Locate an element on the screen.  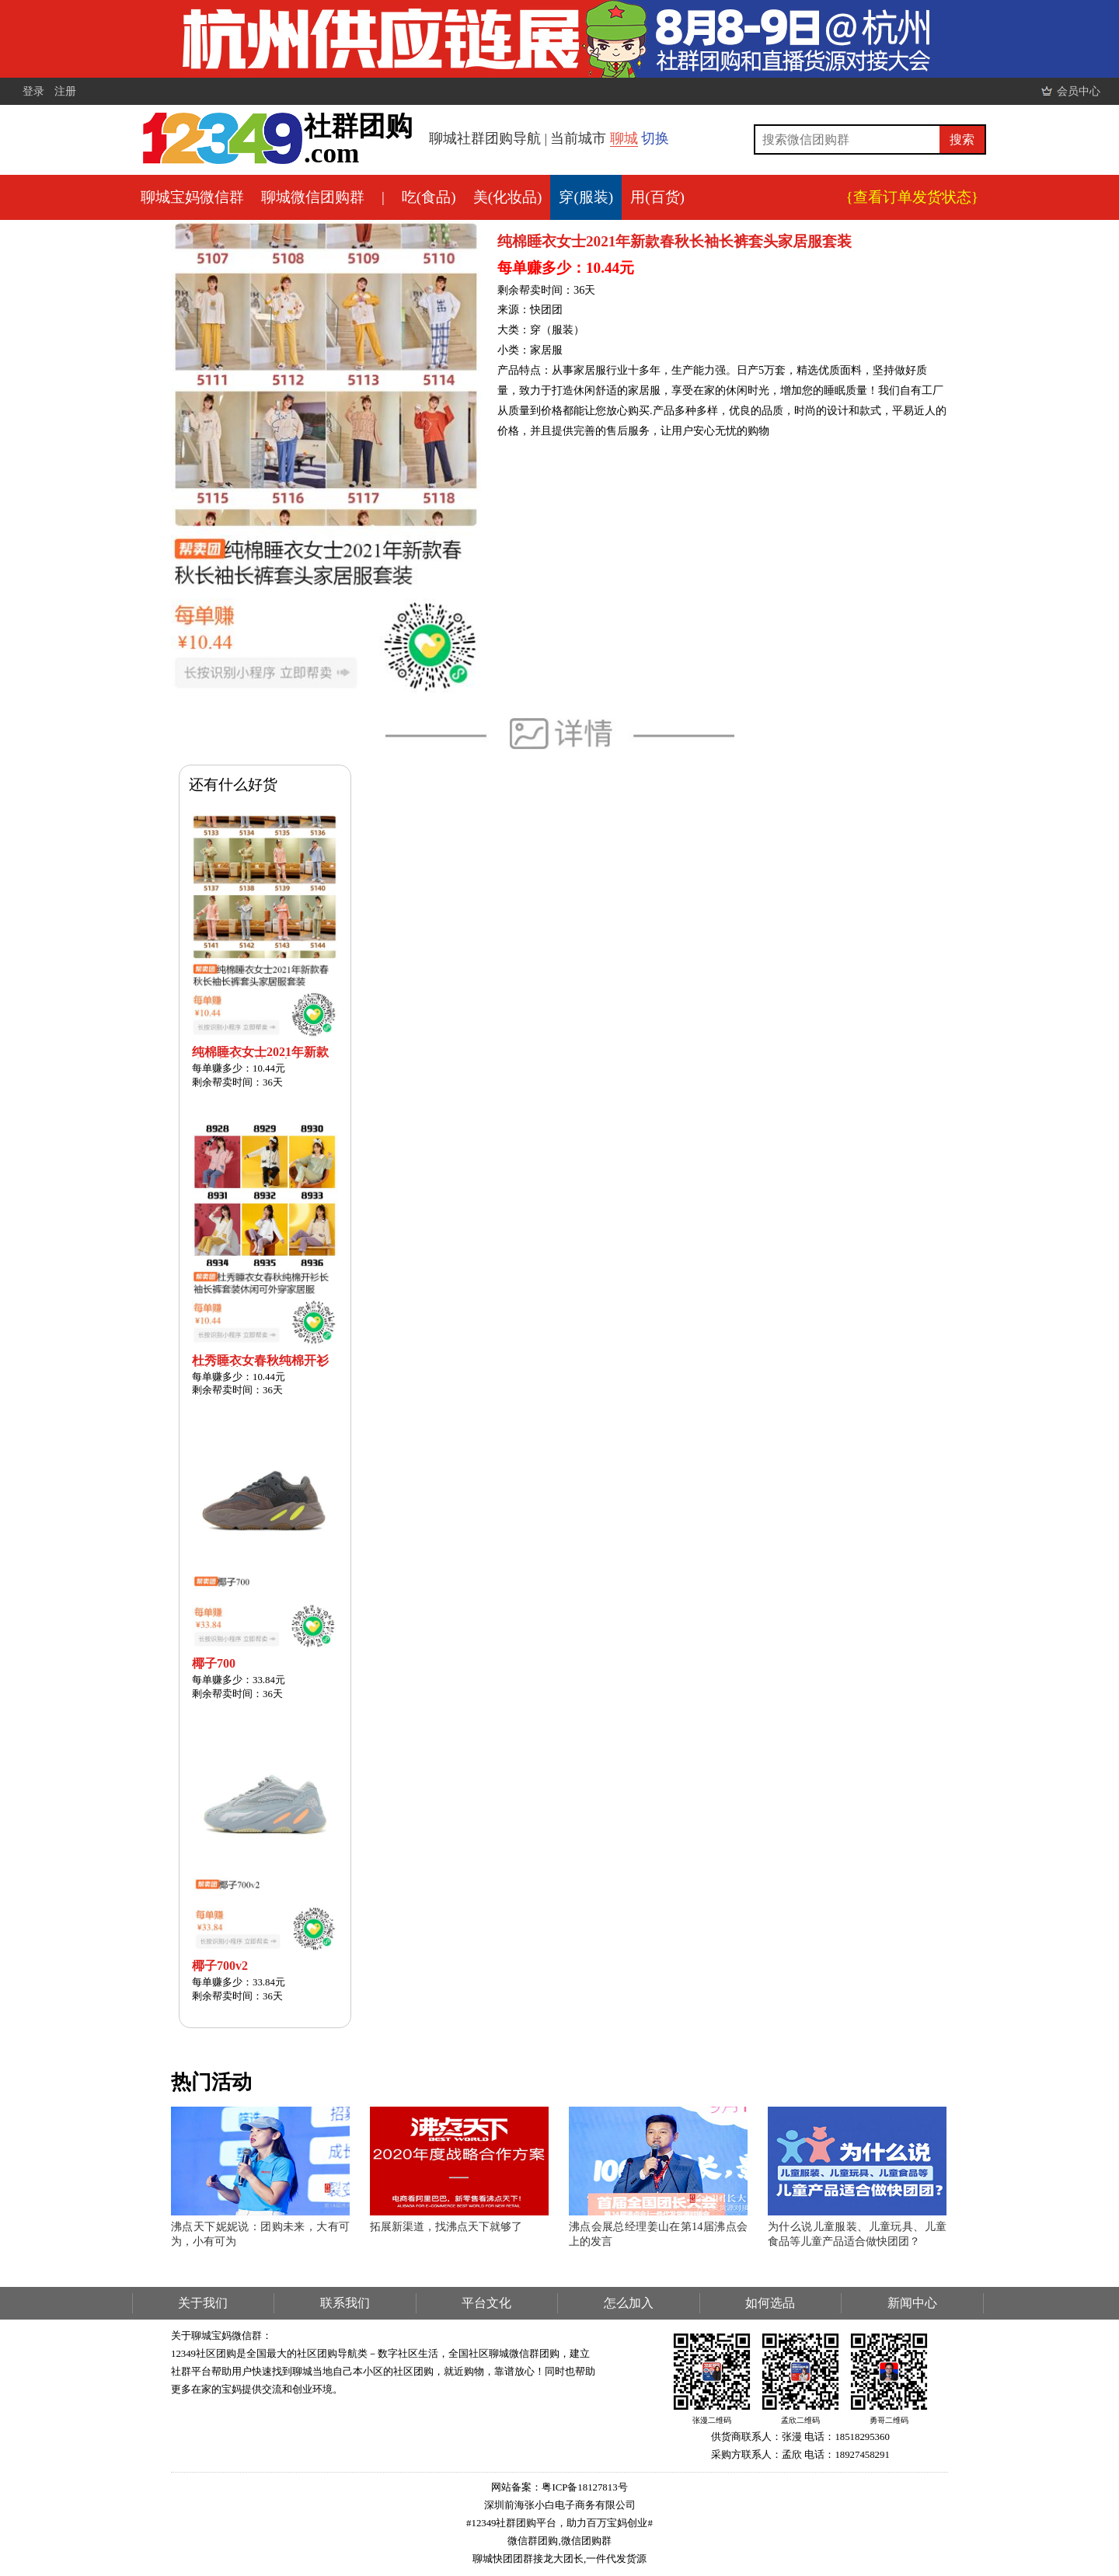
如何选品 is located at coordinates (770, 2302).